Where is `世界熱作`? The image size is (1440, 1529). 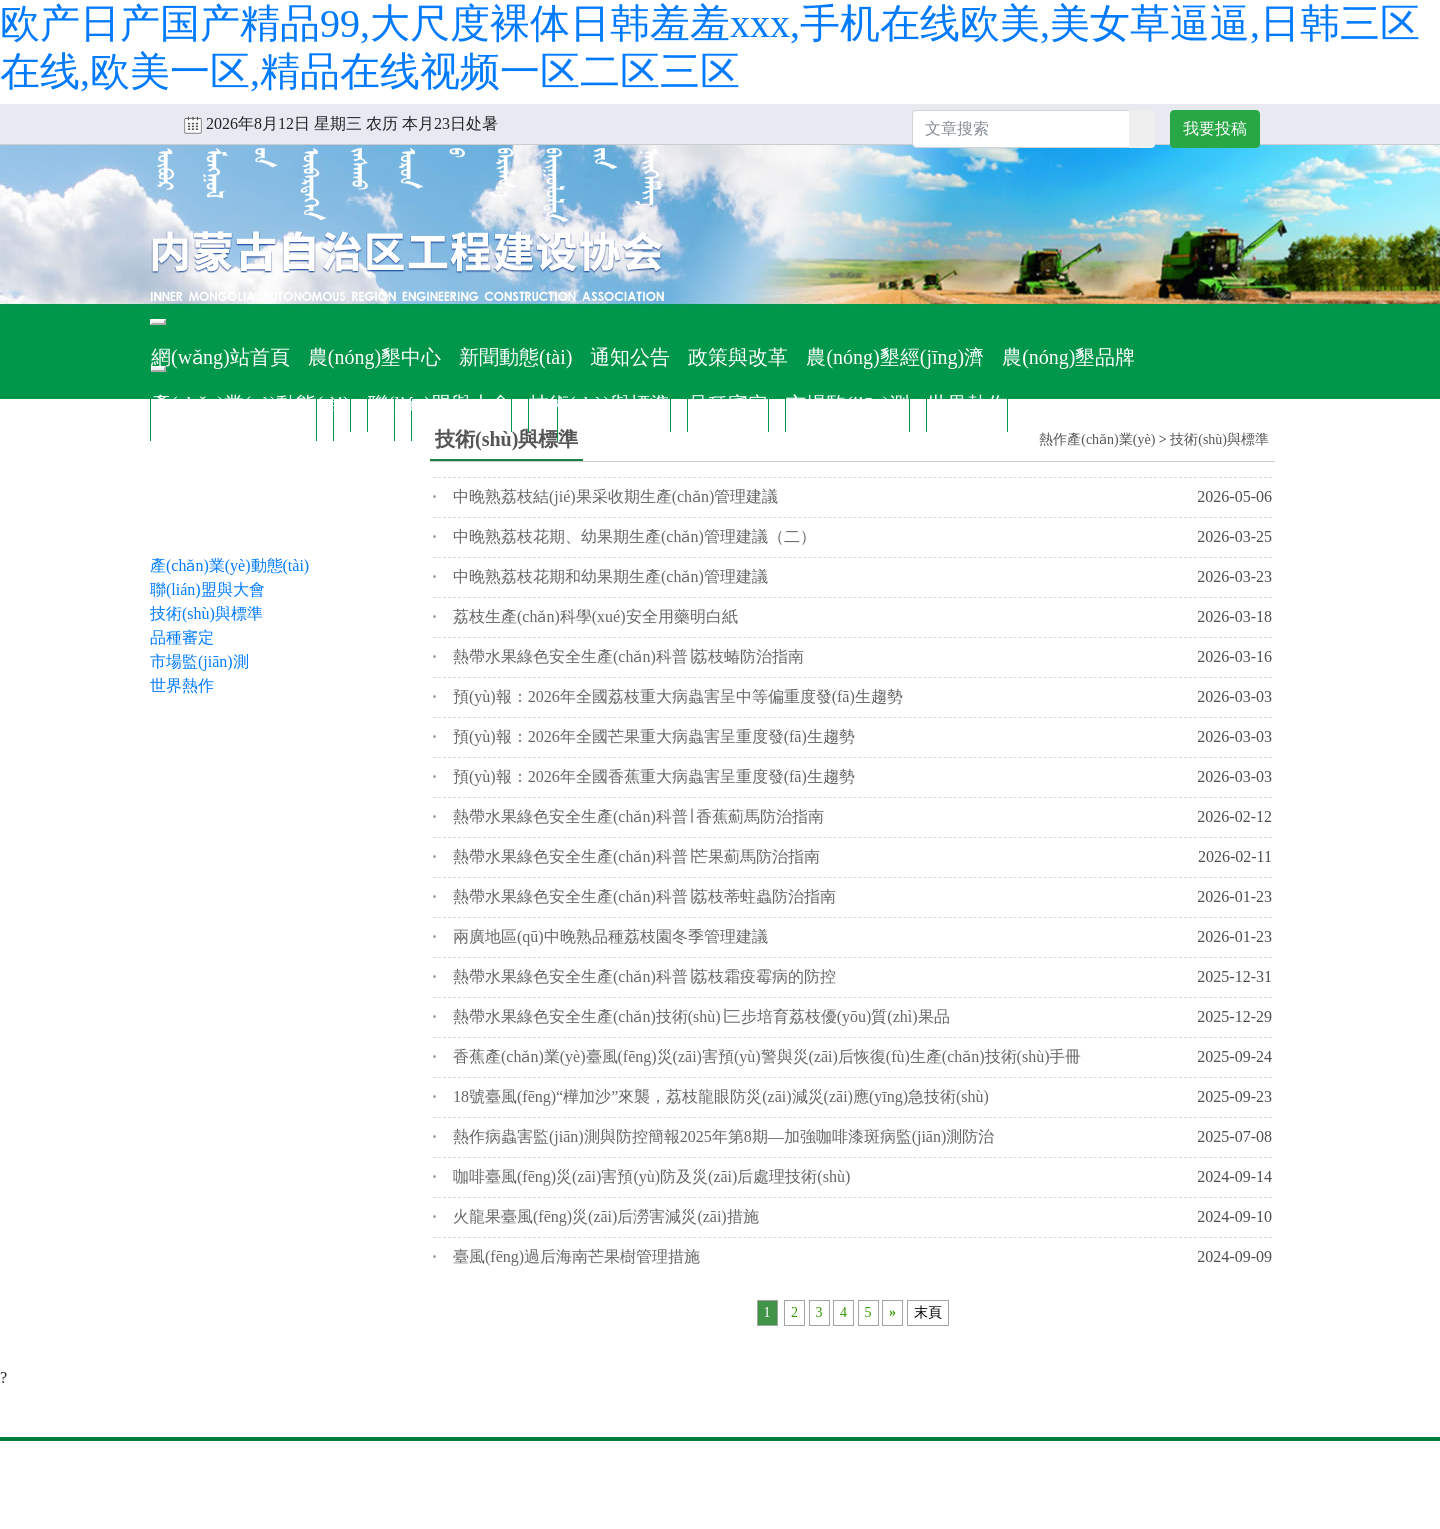
世界熱作 is located at coordinates (967, 404).